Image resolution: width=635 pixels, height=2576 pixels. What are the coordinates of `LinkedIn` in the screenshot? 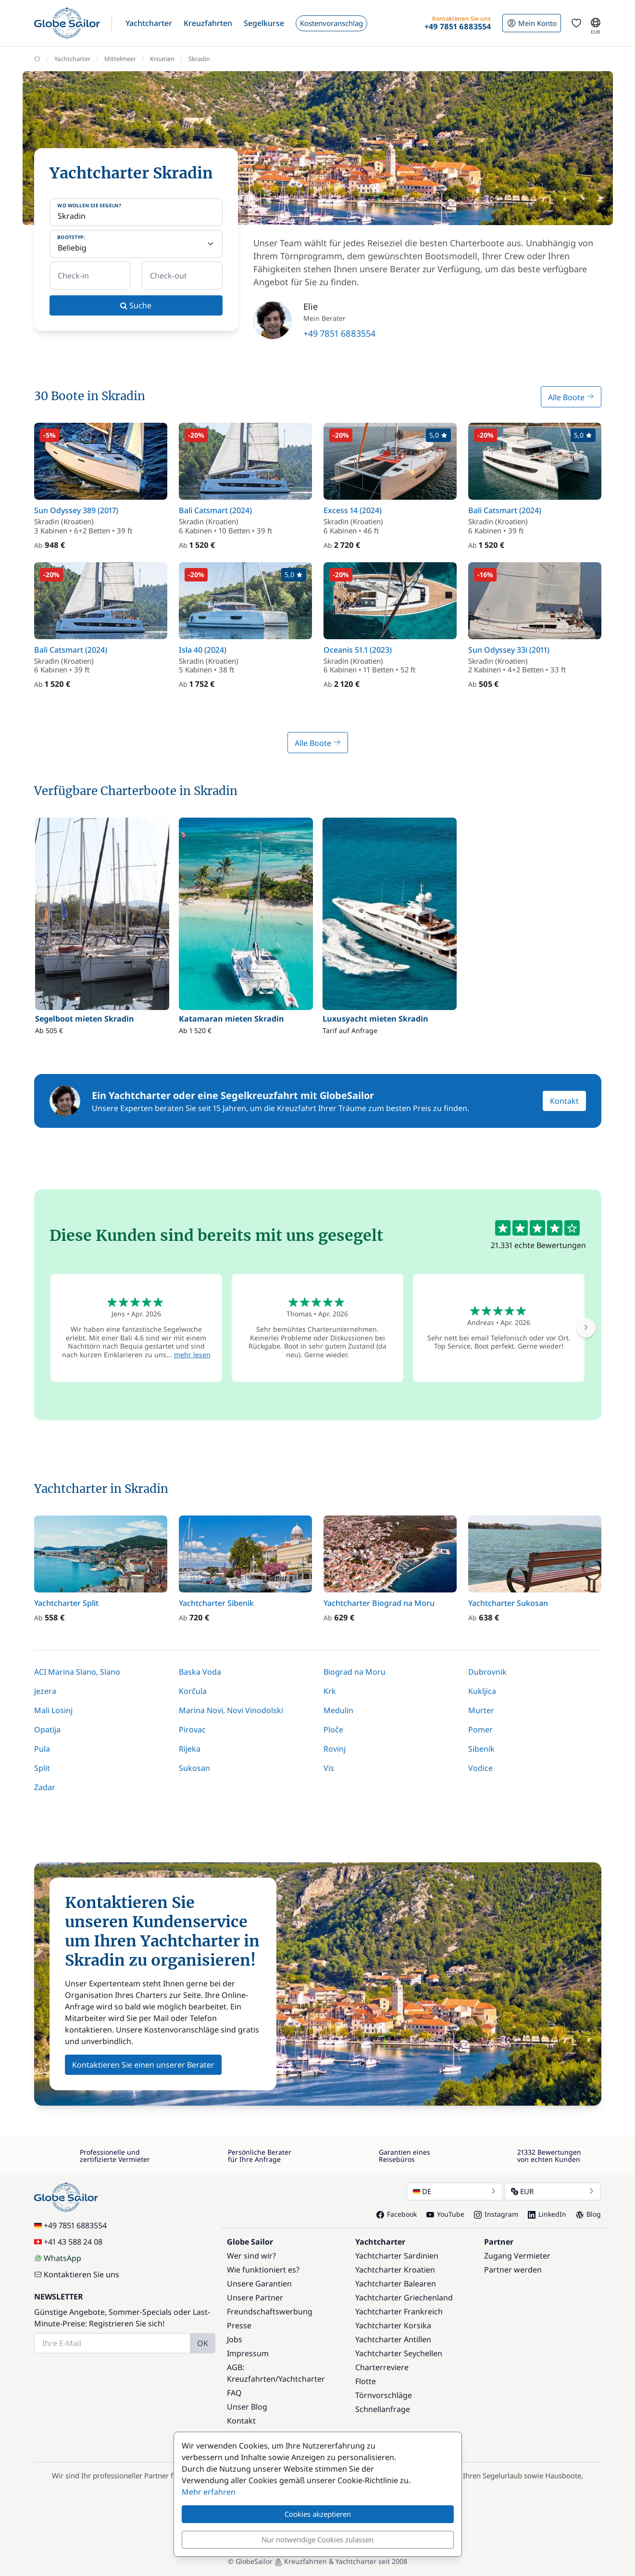 It's located at (547, 2214).